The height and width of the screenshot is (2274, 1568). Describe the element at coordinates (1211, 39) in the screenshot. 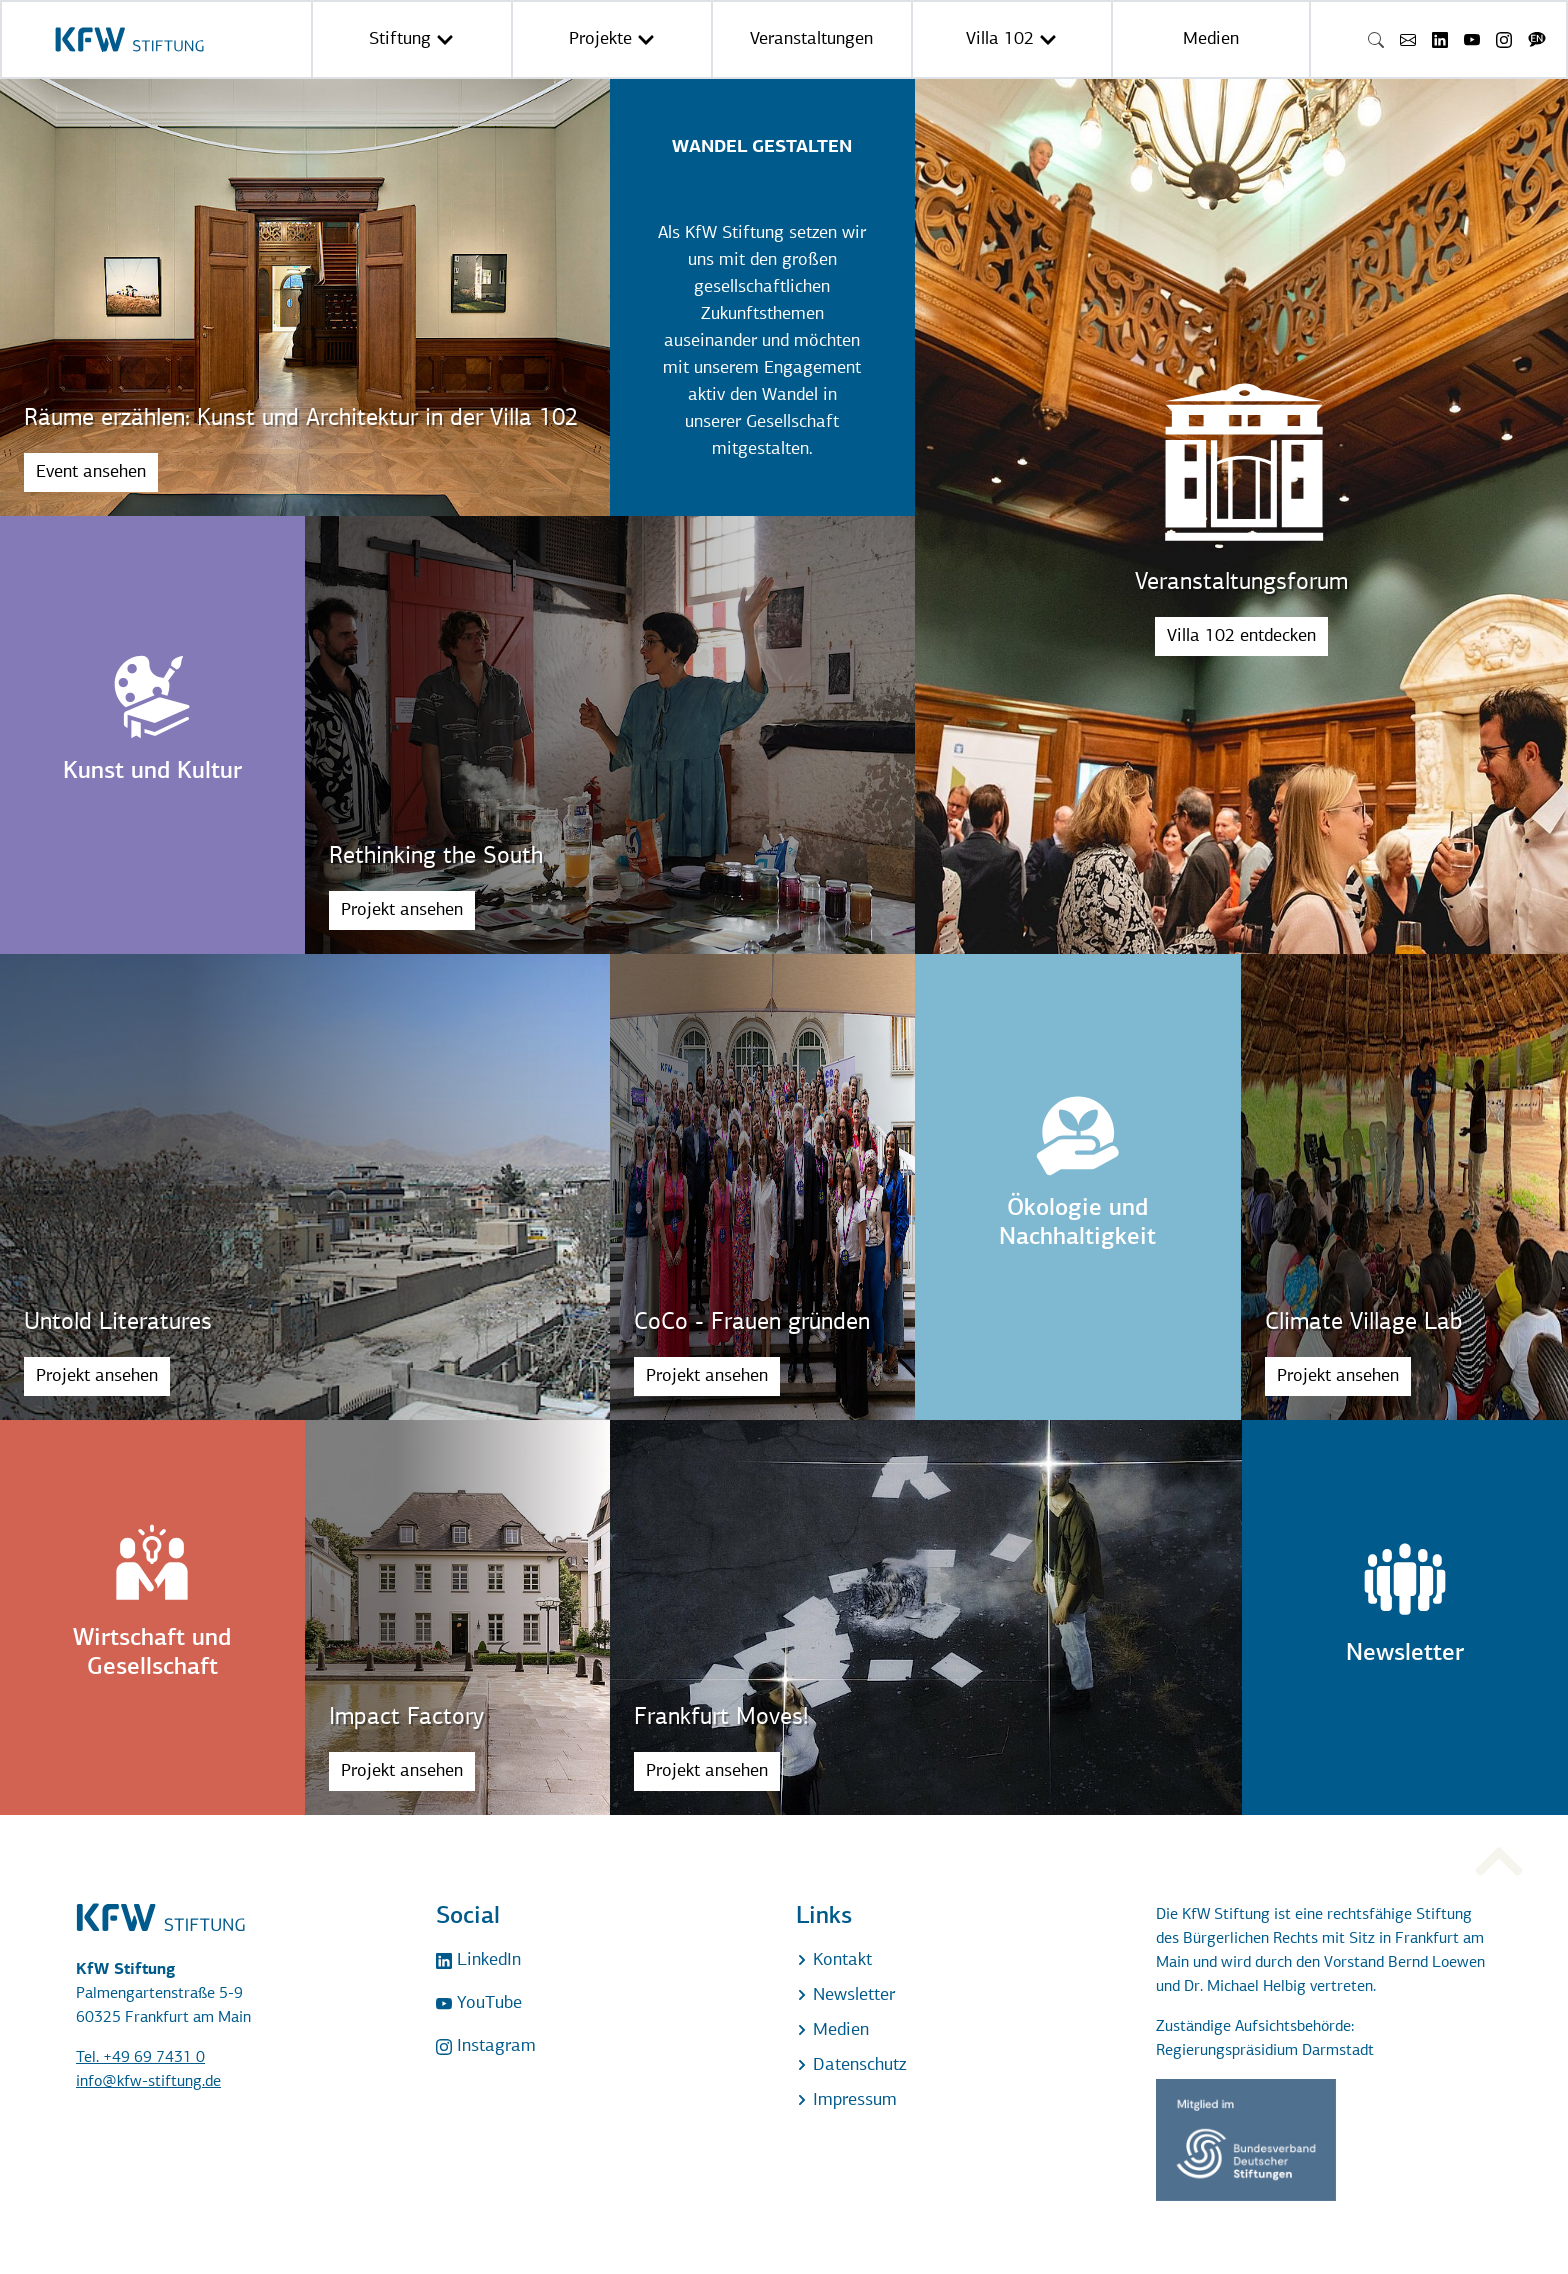

I see `Medien` at that location.